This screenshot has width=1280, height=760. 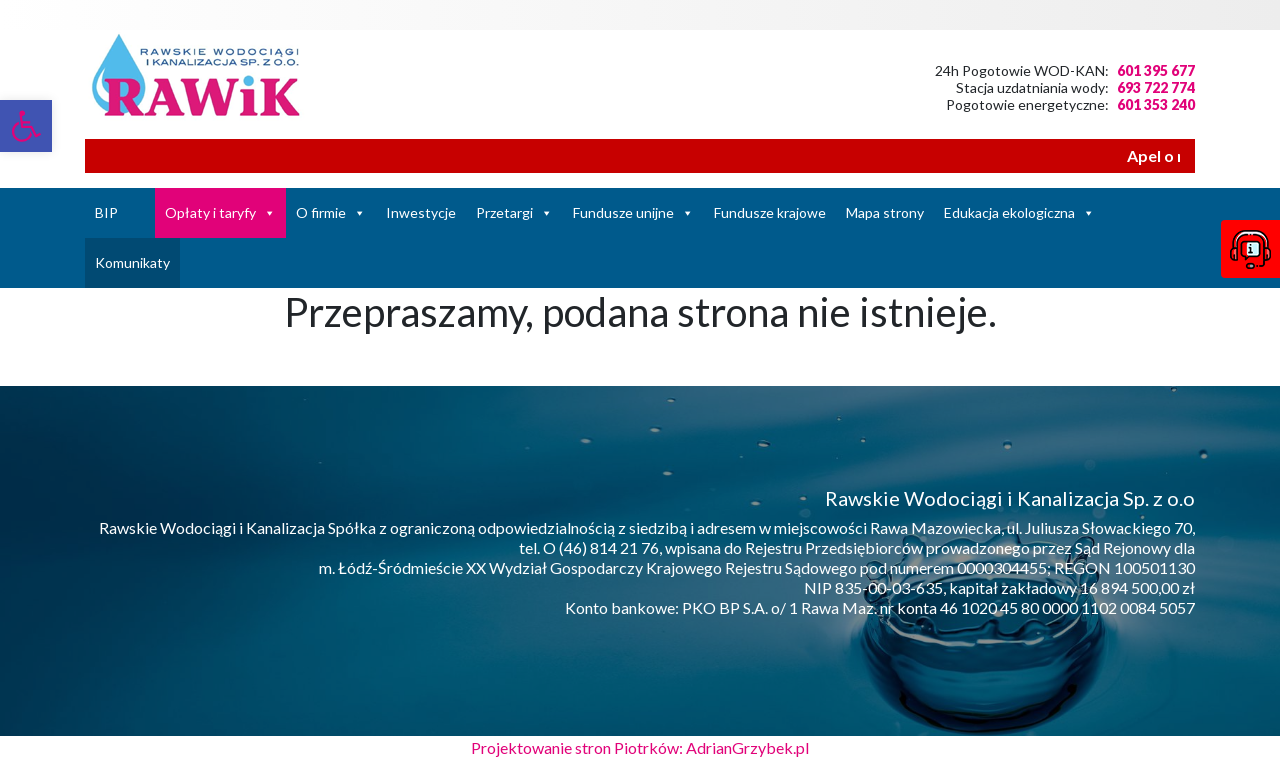 I want to click on 601 395 677, so click(x=1156, y=70).